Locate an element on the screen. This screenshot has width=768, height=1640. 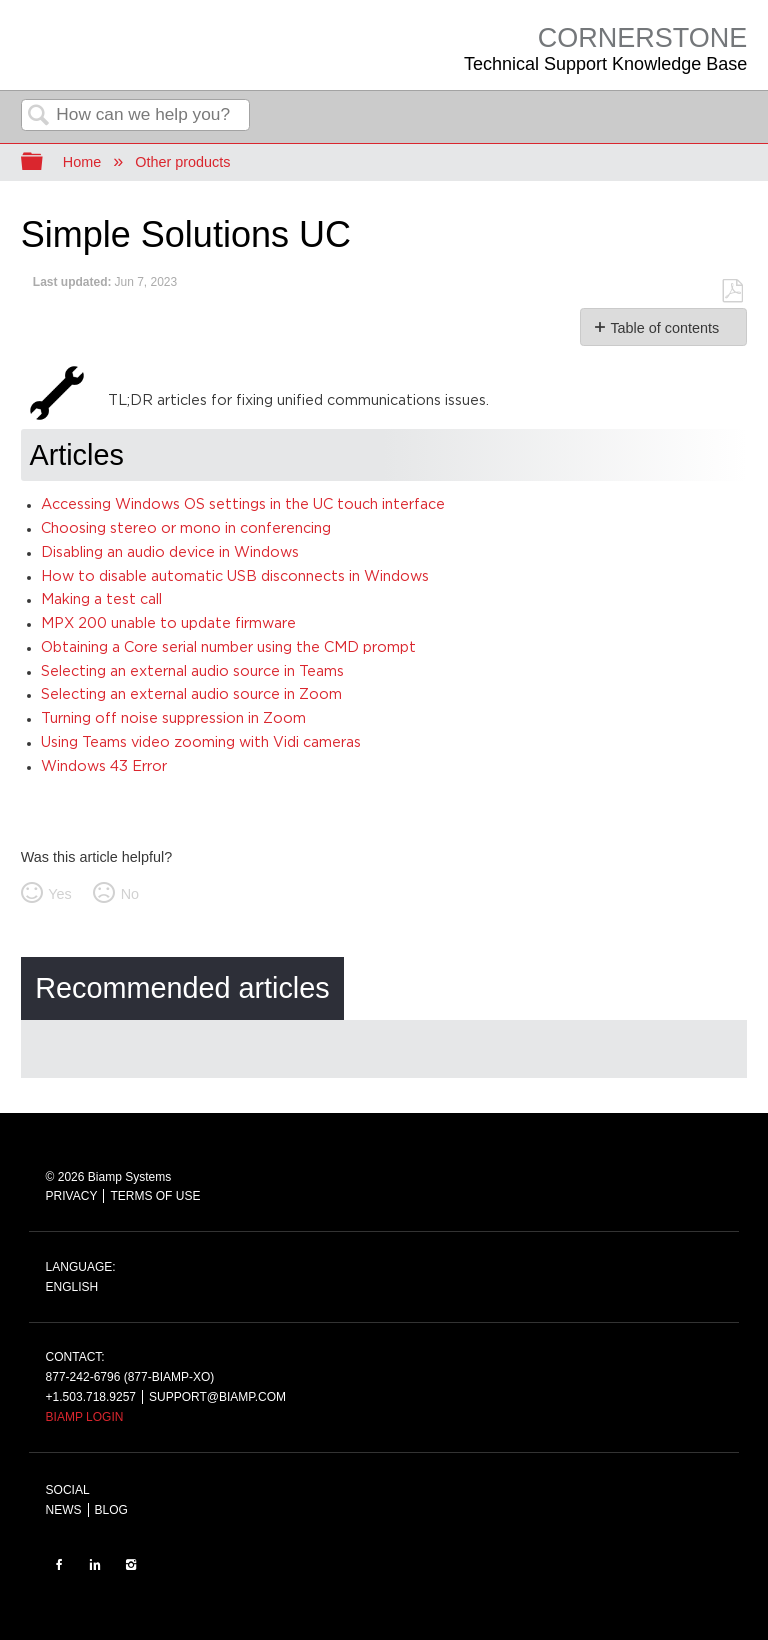
Yes is located at coordinates (59, 894).